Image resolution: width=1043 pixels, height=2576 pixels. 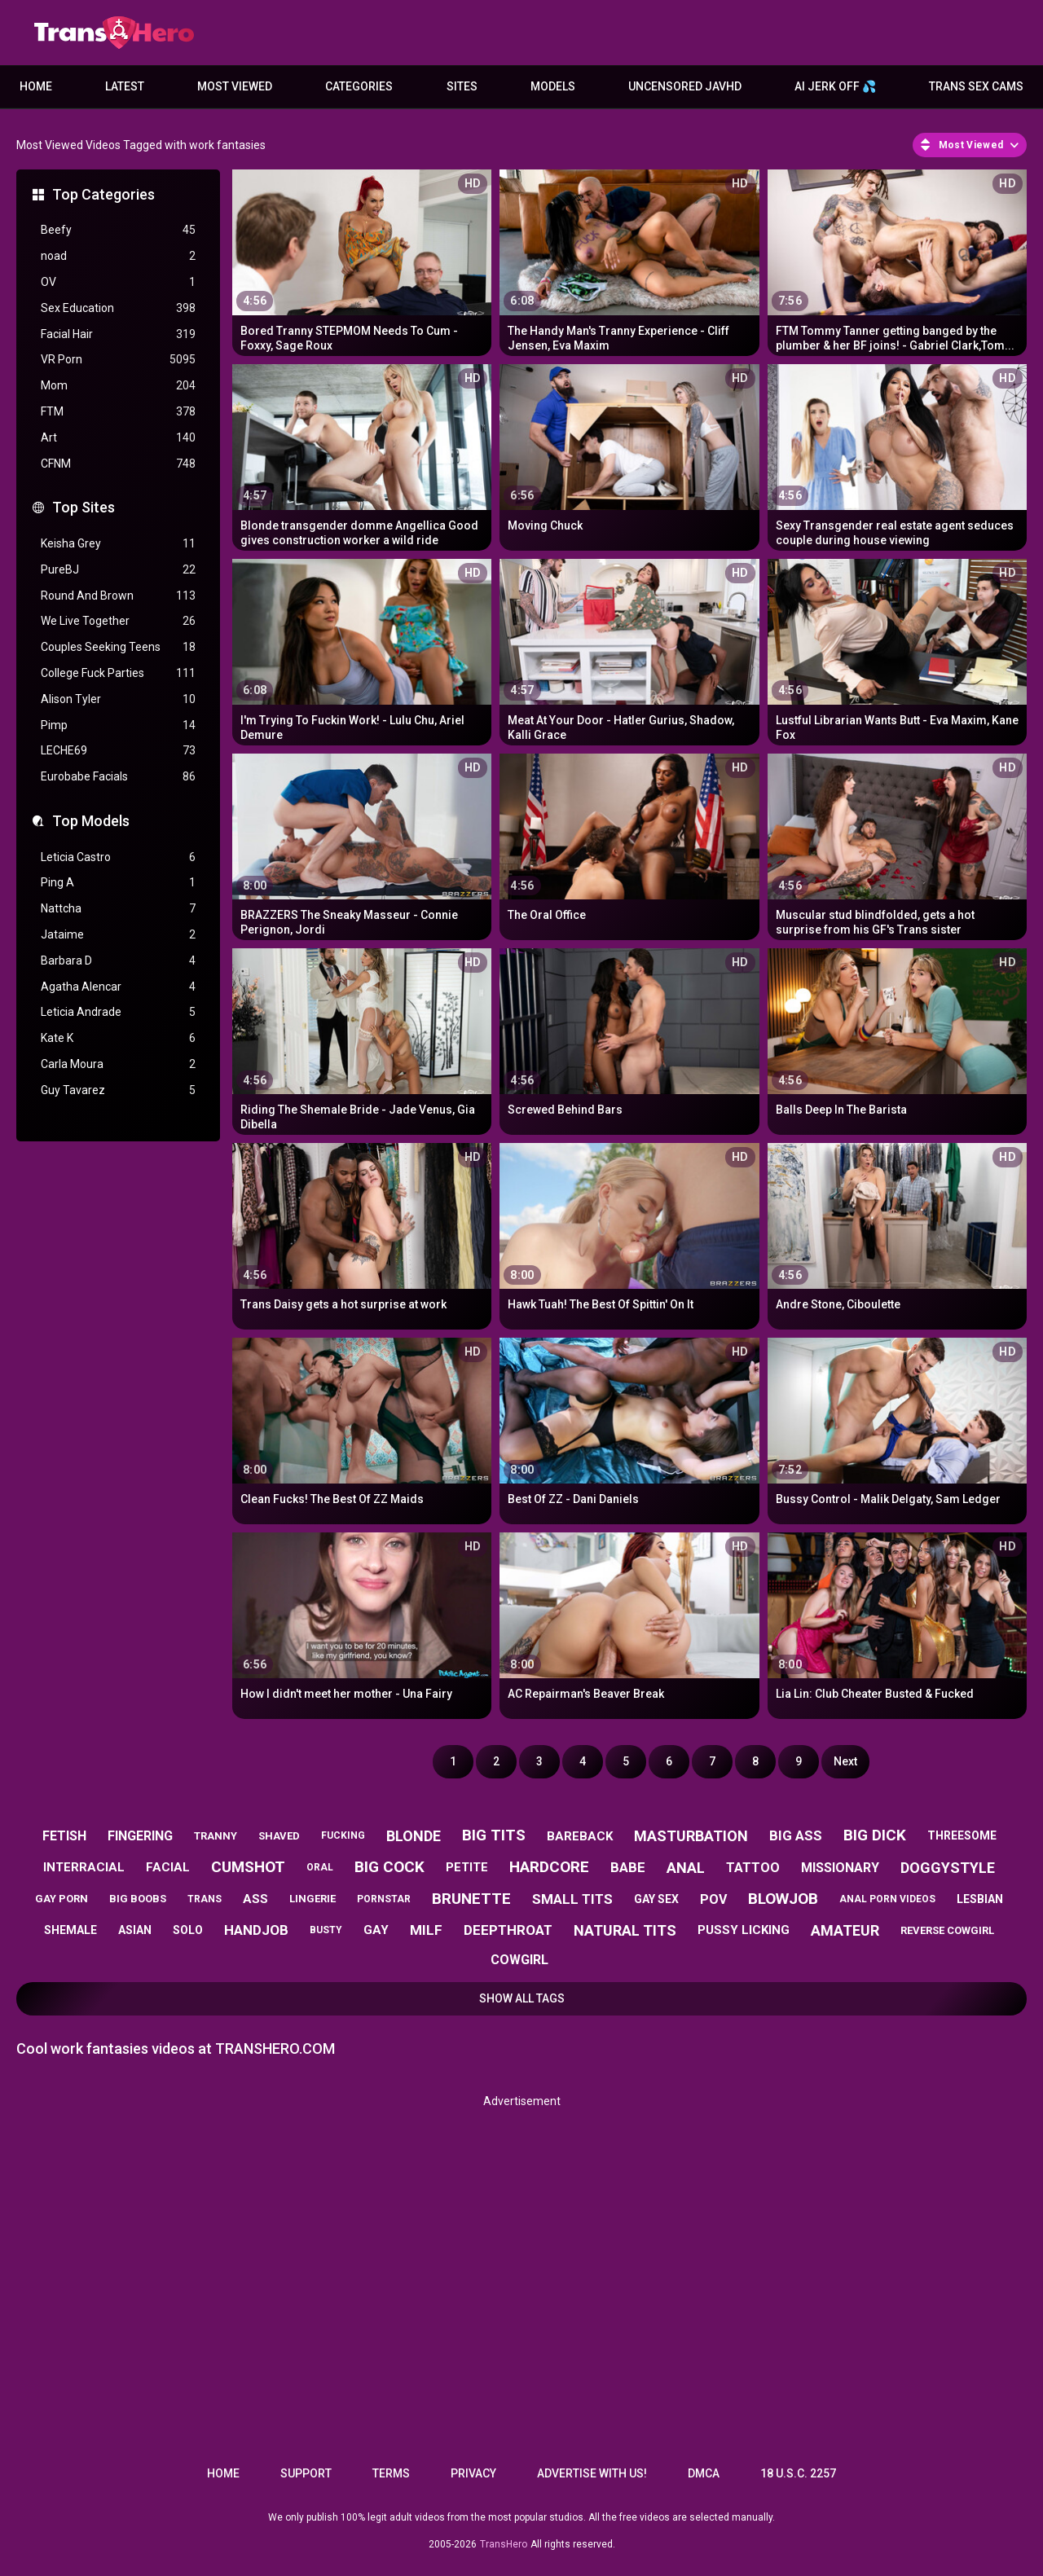 I want to click on big boobs, so click(x=137, y=1898).